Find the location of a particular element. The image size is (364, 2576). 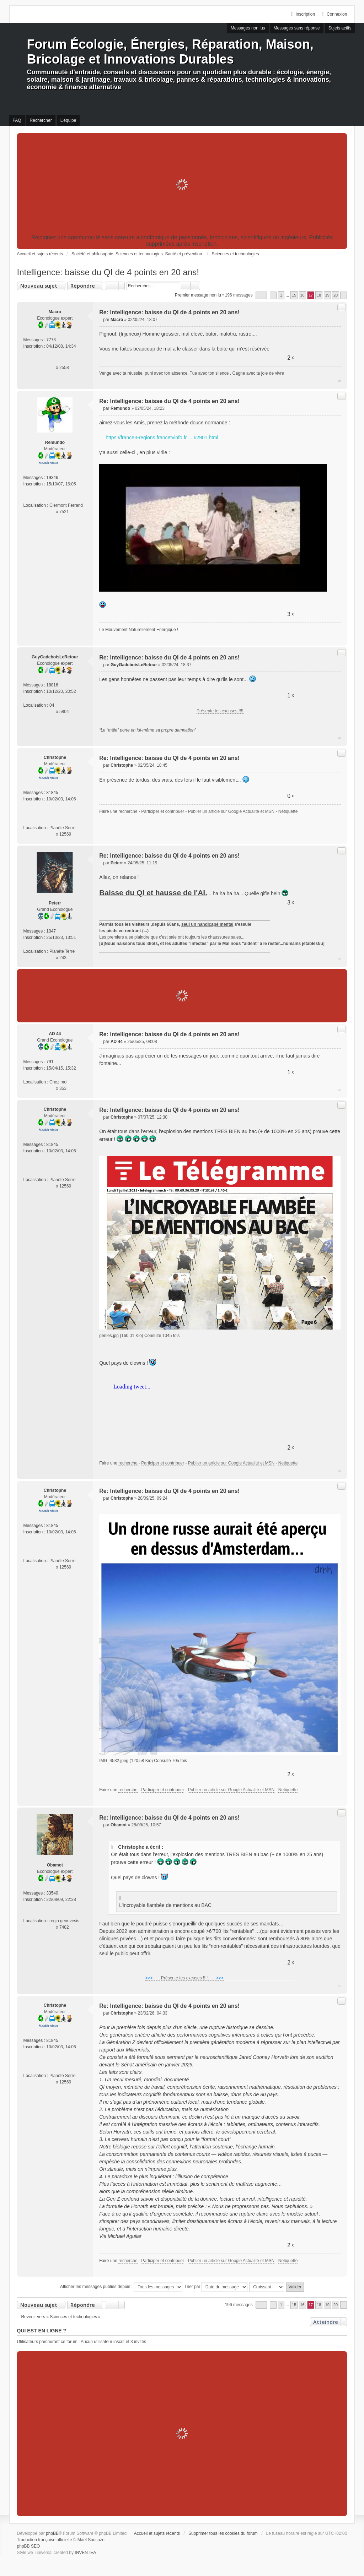

phpBB SEO is located at coordinates (28, 2546).